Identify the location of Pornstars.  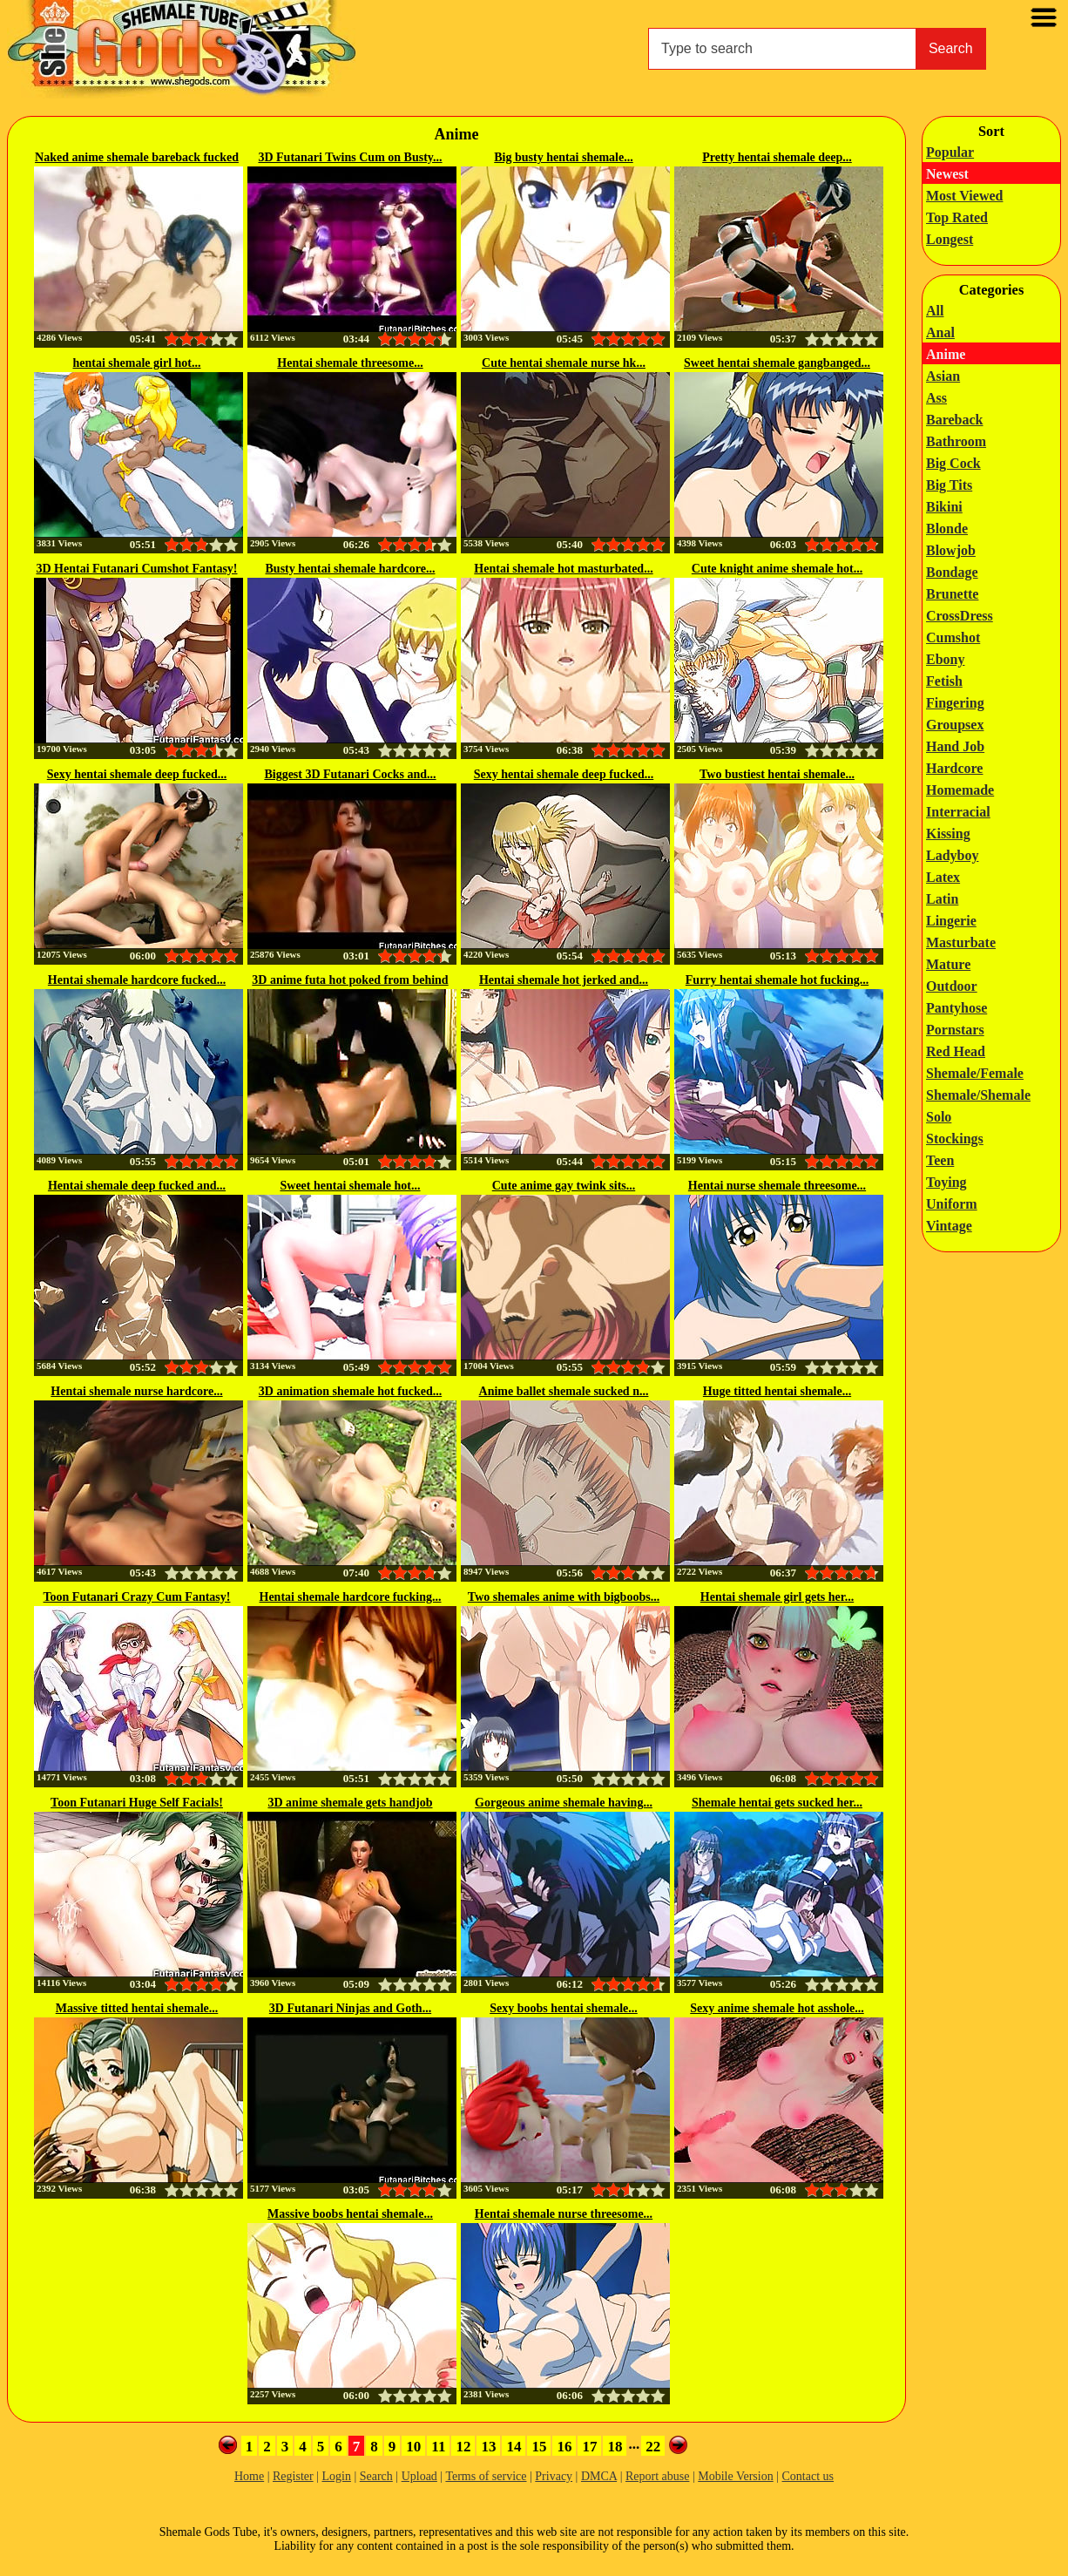
(955, 1029).